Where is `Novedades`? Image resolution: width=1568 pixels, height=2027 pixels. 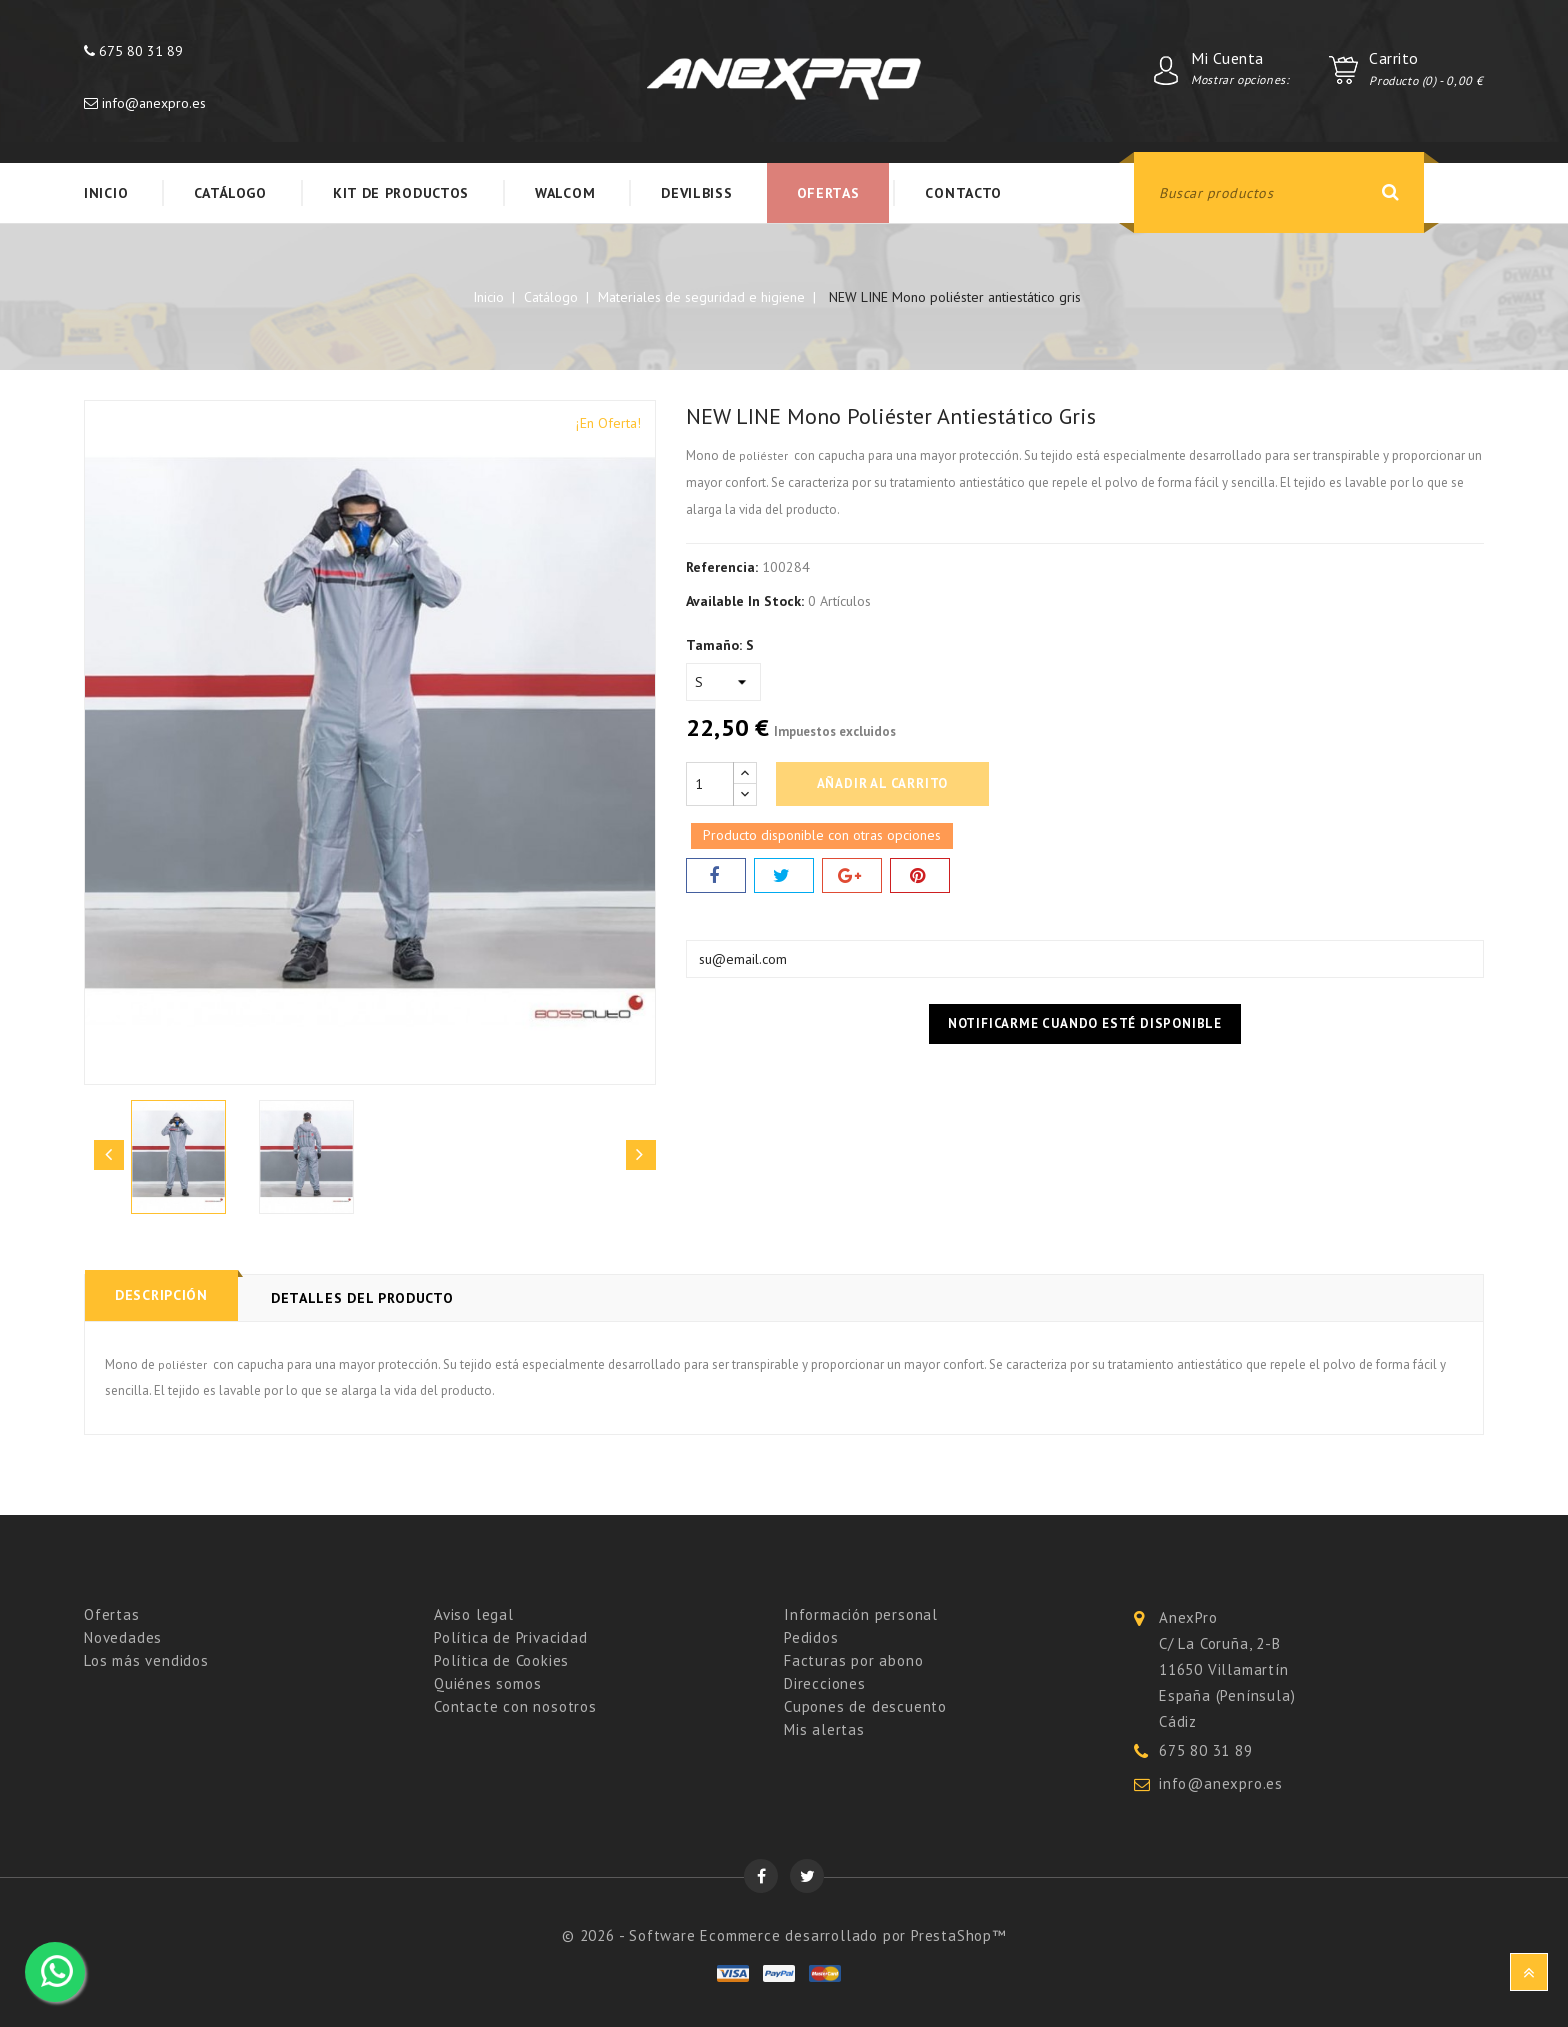
Novedades is located at coordinates (123, 1637).